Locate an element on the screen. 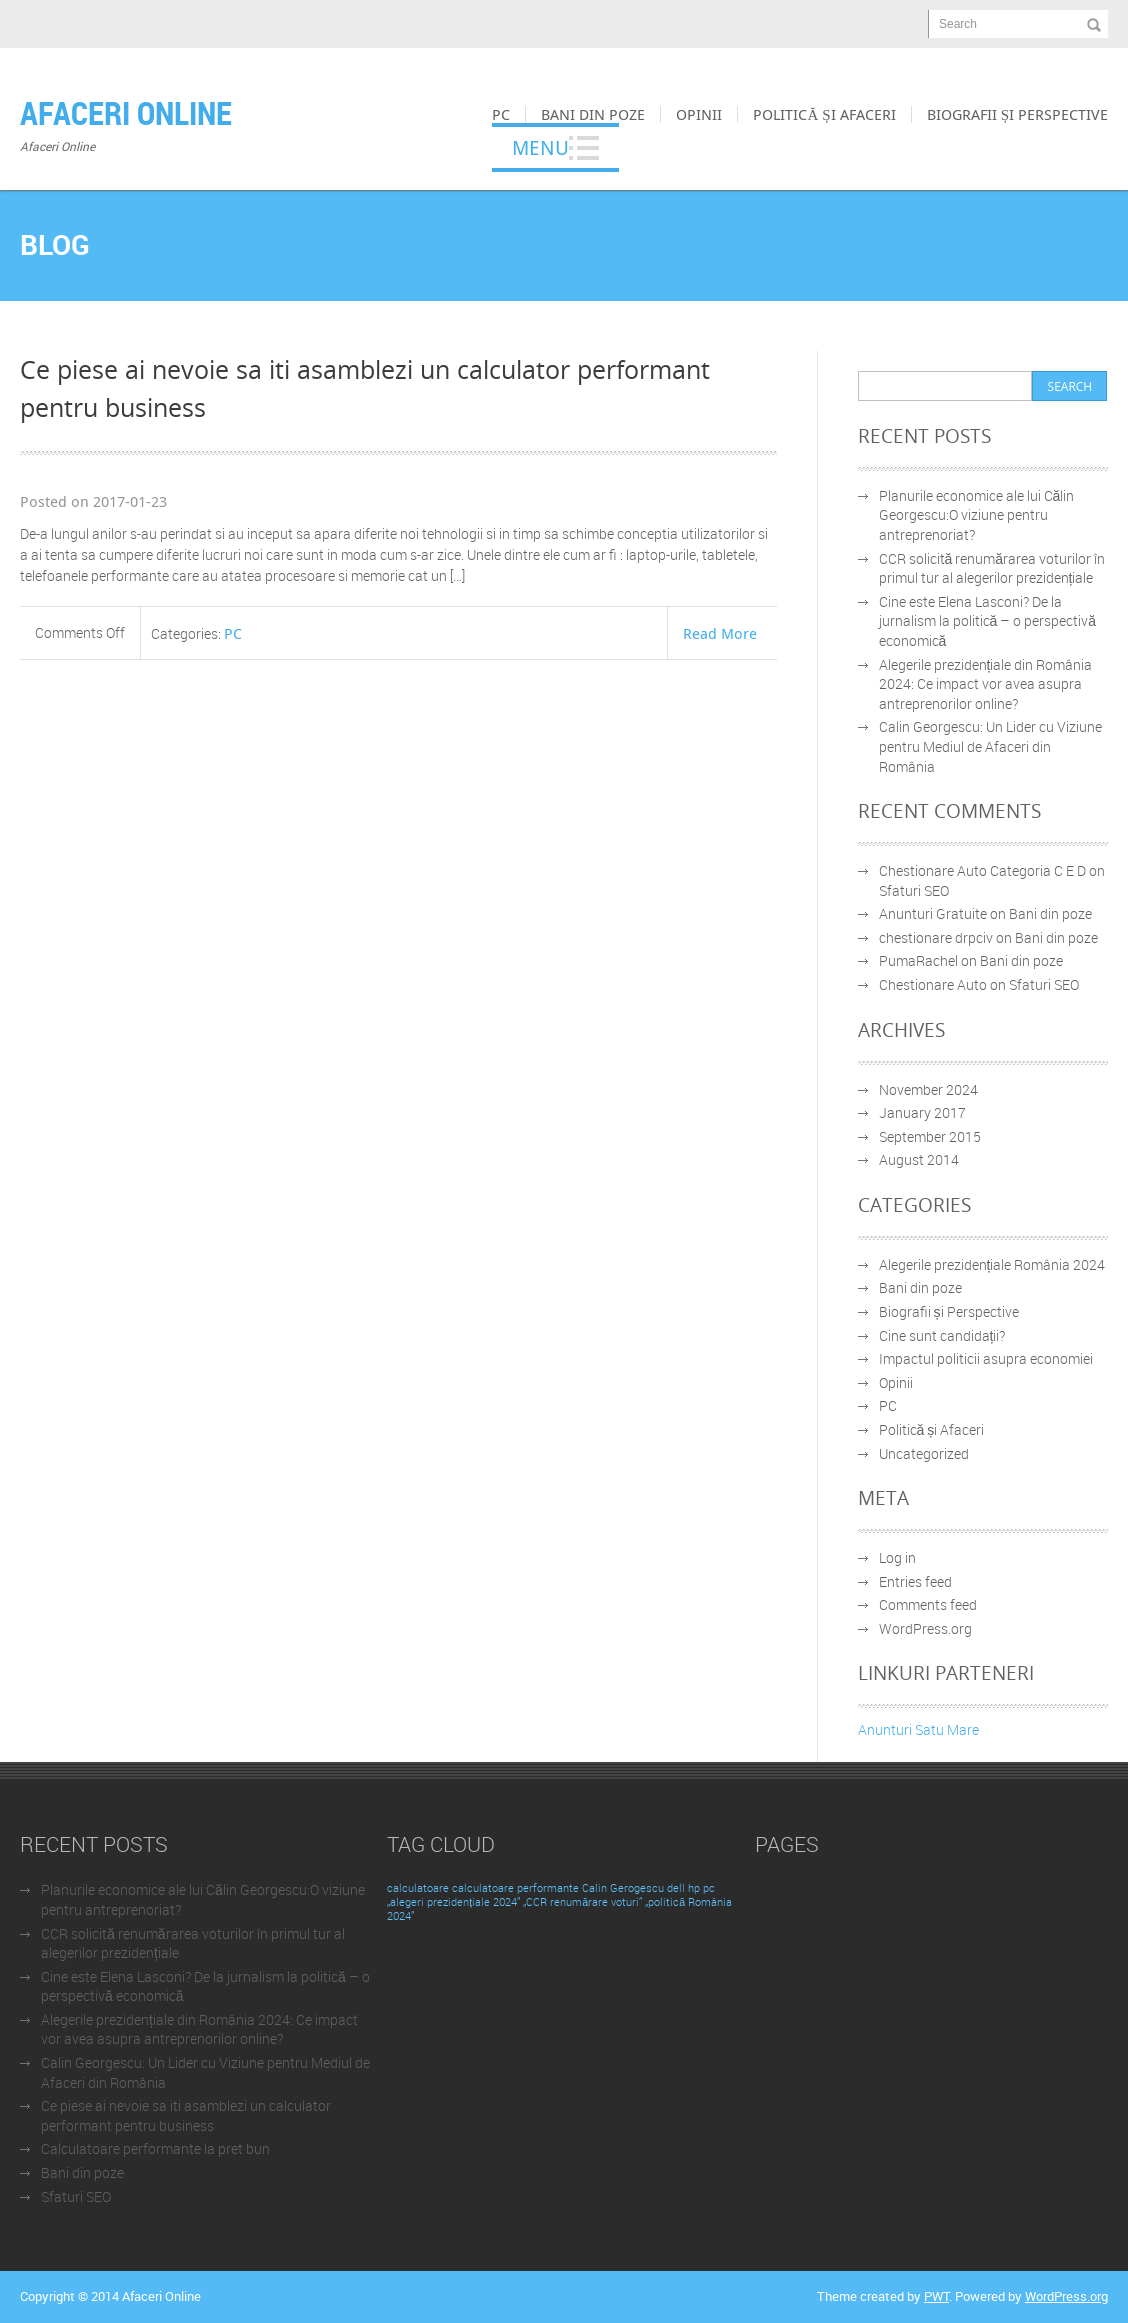 The height and width of the screenshot is (2323, 1128). Calin Georgescu: Un Lider cu Viziune pentru Mediul de Afaceri din România is located at coordinates (990, 746).